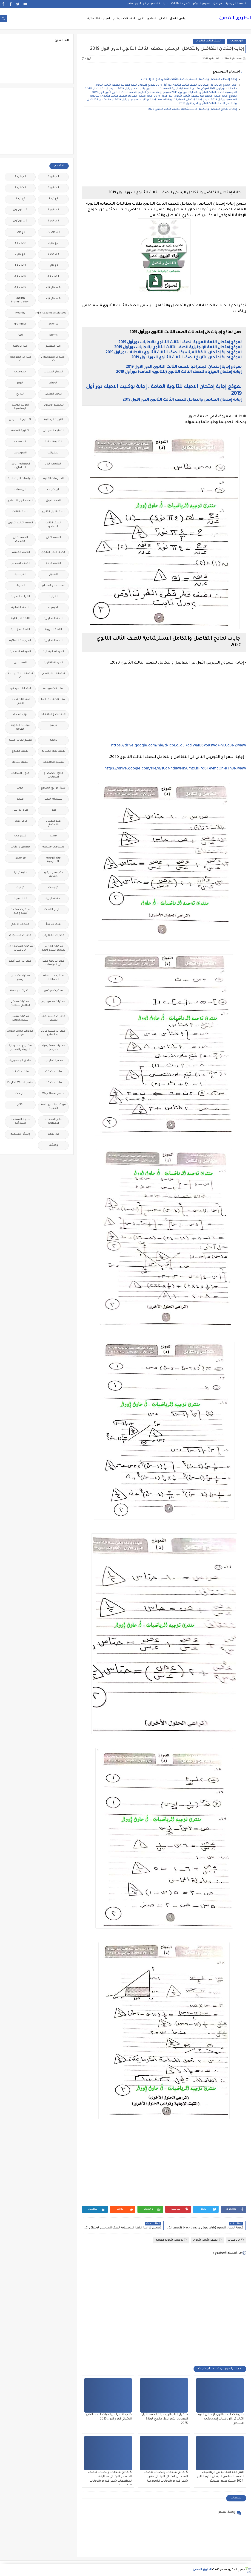 This screenshot has width=251, height=2576. Describe the element at coordinates (20, 419) in the screenshot. I see `التعليم السعودى` at that location.